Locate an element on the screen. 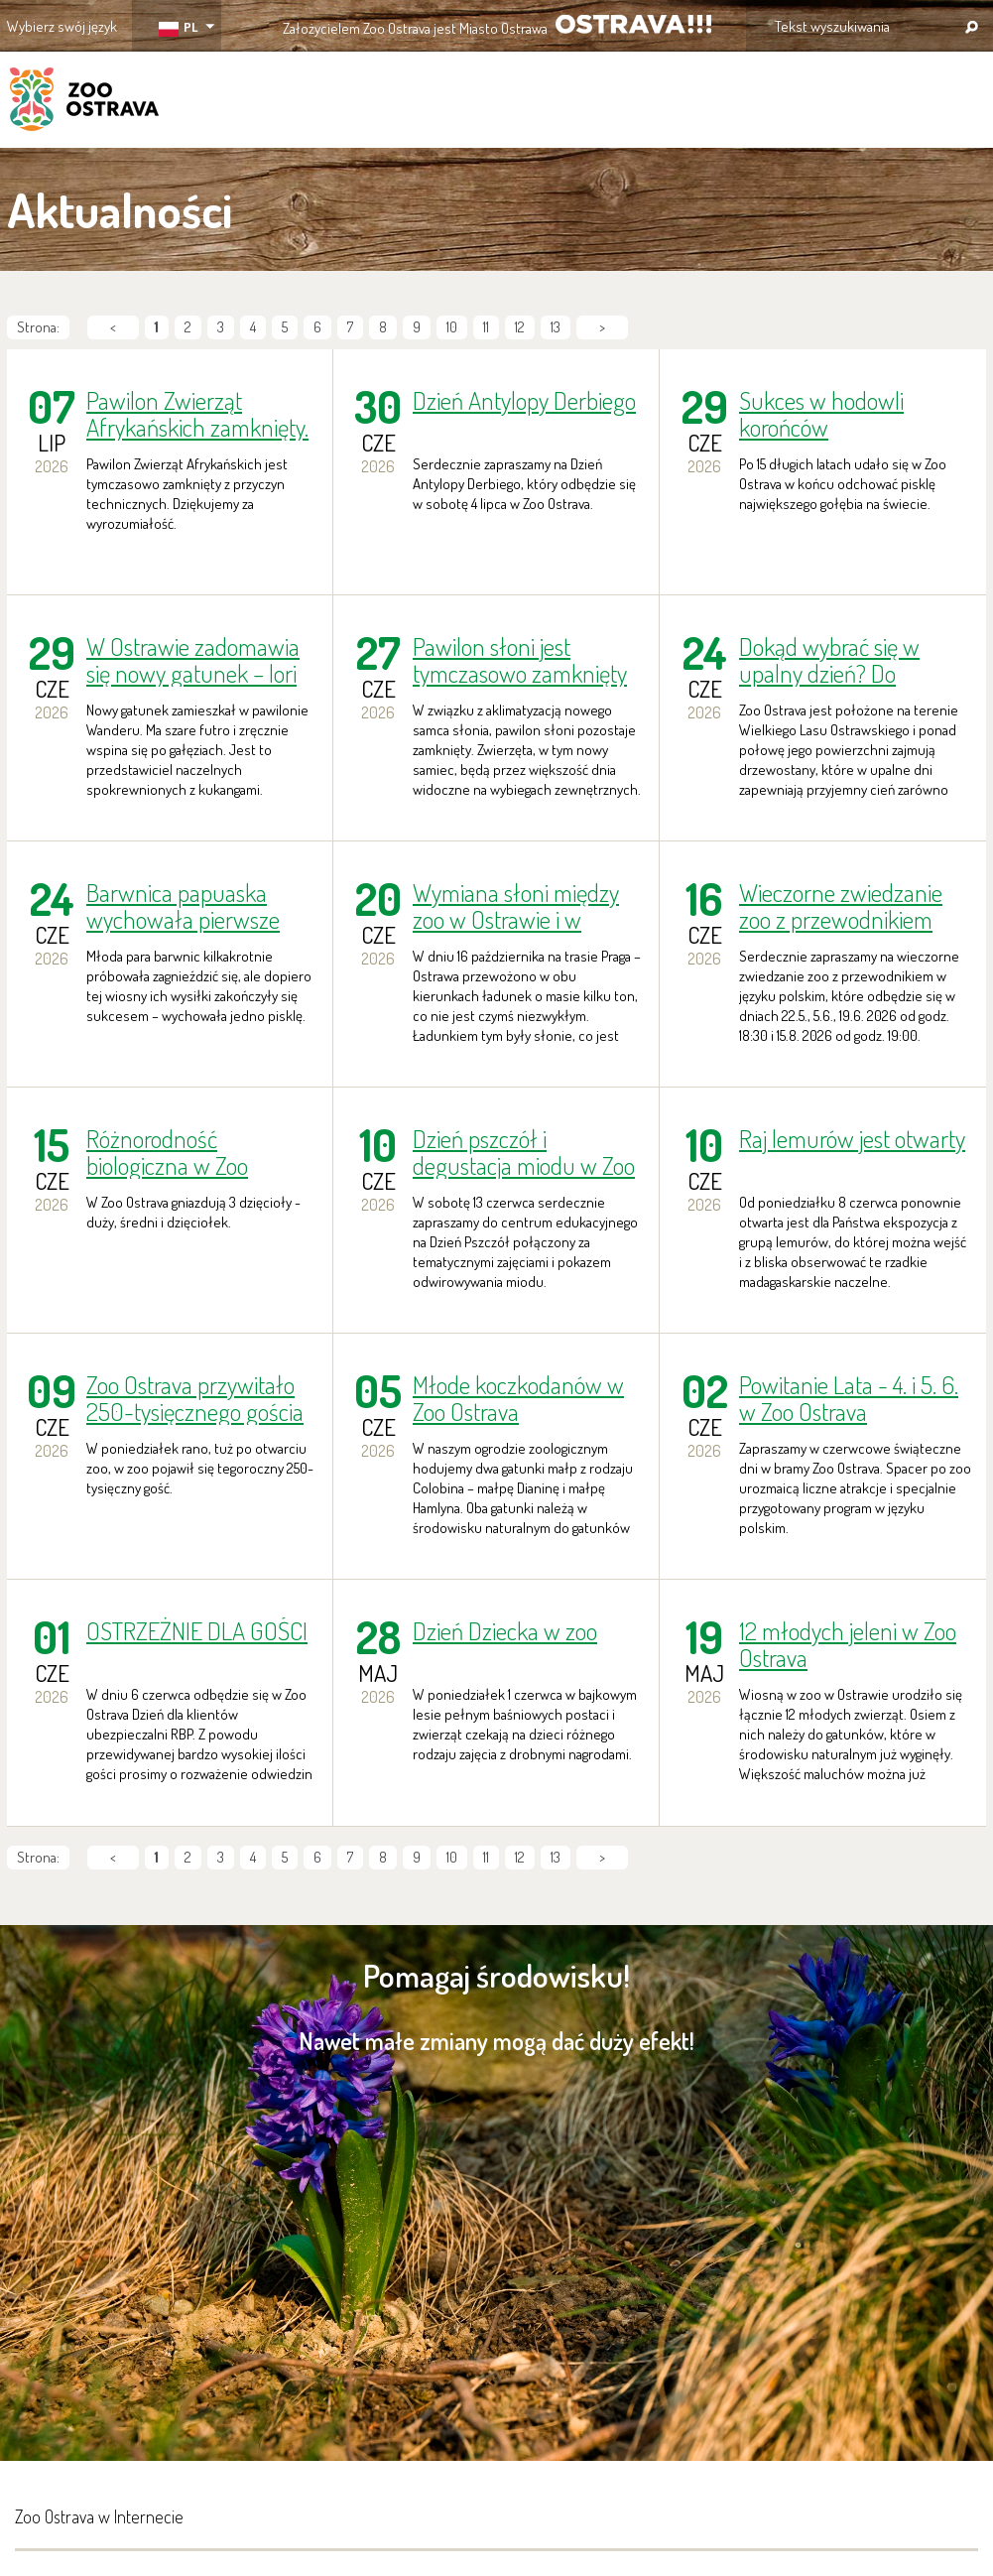 This screenshot has width=993, height=2576. OSTRZEŻNIE DLA GOŚCI is located at coordinates (197, 1631).